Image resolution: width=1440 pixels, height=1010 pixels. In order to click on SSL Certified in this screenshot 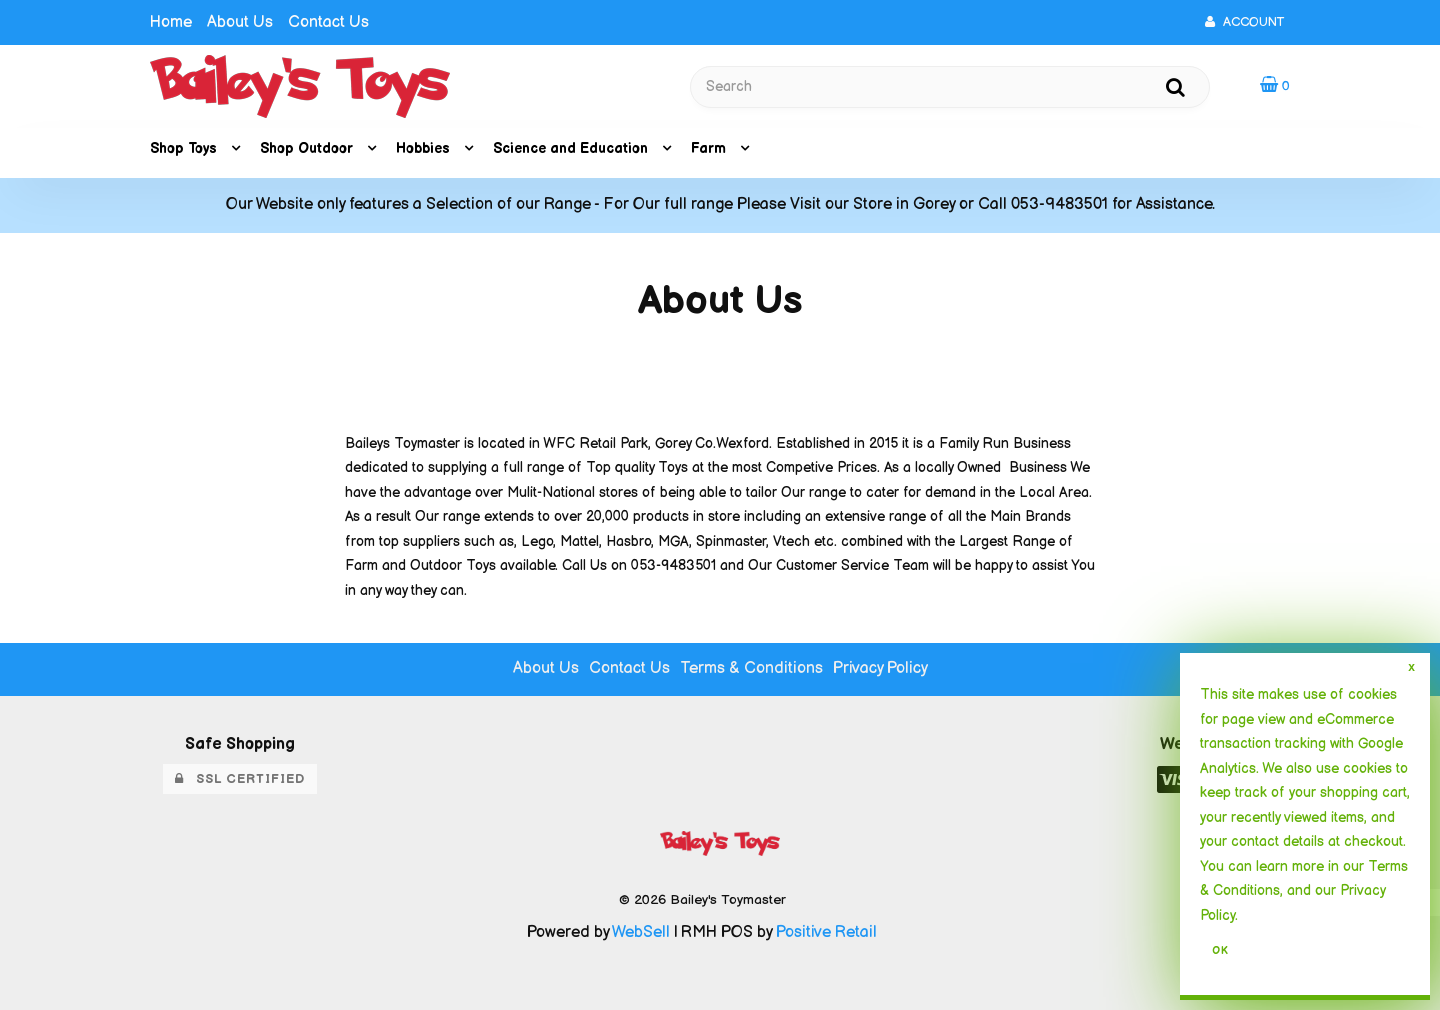, I will do `click(240, 779)`.